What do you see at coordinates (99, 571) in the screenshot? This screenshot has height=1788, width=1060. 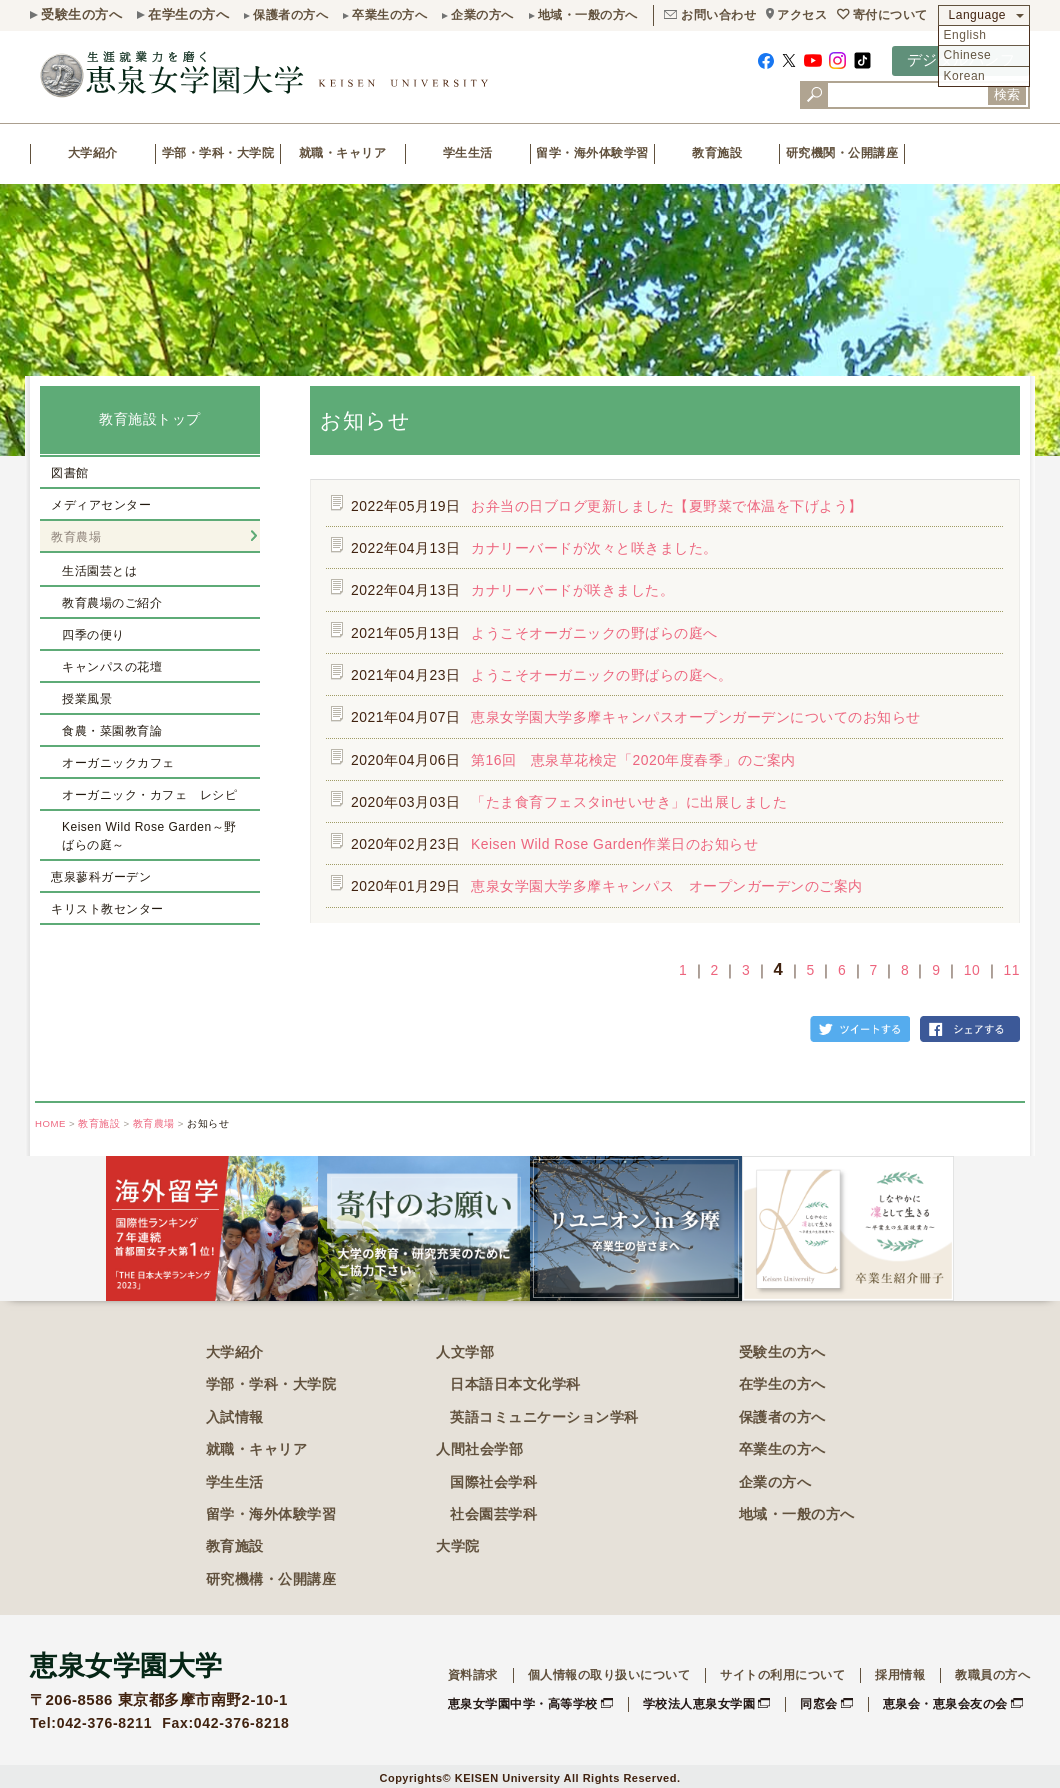 I see `生活園芸とは` at bounding box center [99, 571].